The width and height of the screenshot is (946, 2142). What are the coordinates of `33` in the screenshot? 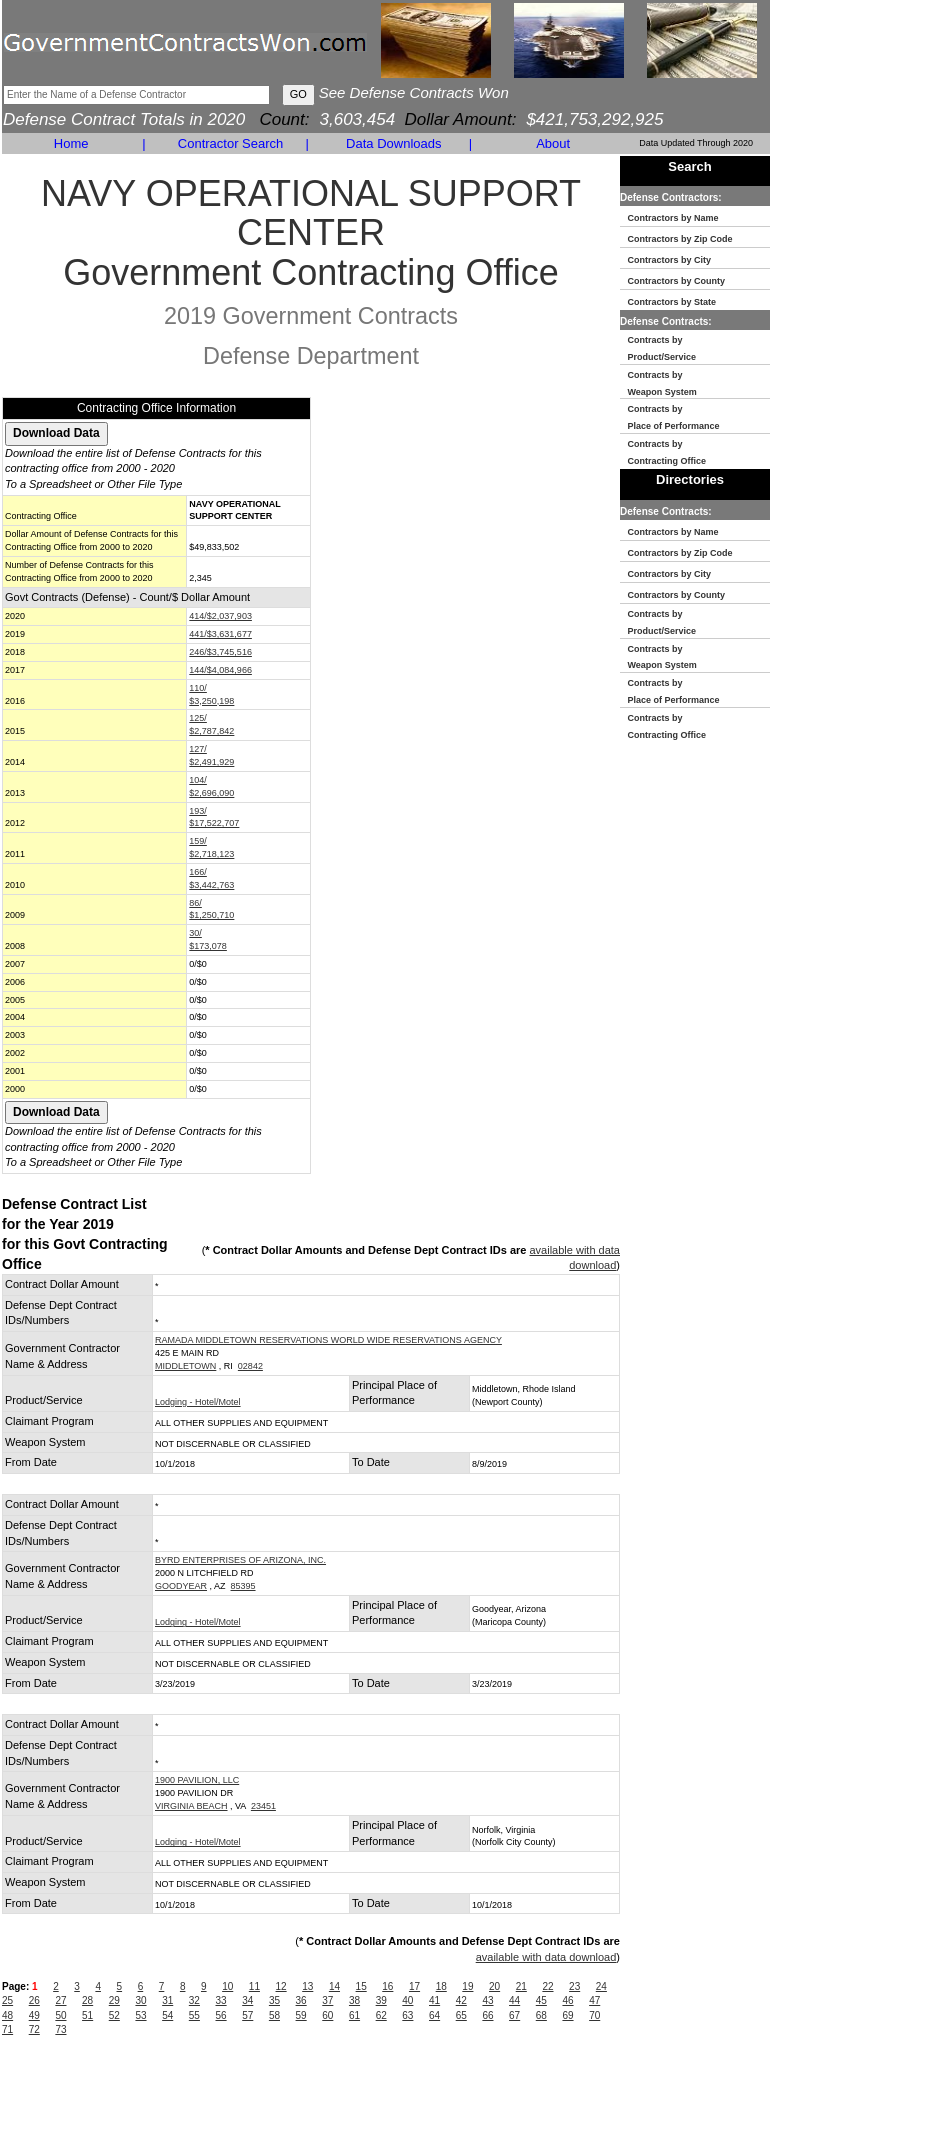 It's located at (221, 2000).